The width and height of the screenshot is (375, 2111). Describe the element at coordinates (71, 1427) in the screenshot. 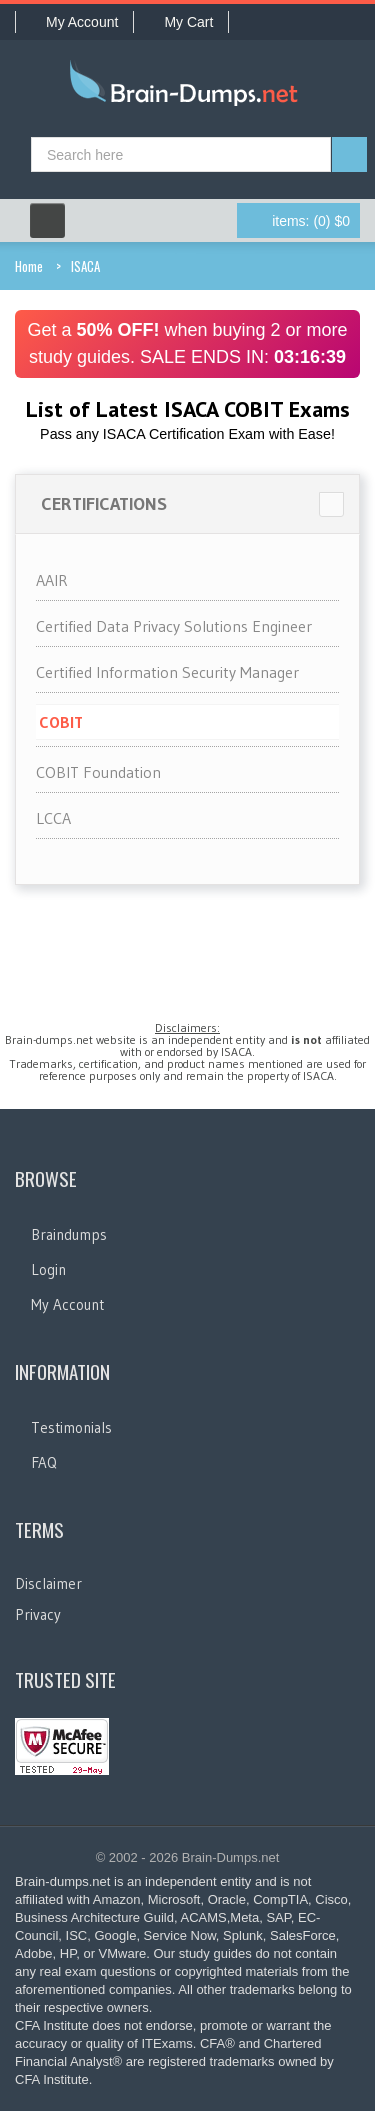

I see `Testimonials` at that location.